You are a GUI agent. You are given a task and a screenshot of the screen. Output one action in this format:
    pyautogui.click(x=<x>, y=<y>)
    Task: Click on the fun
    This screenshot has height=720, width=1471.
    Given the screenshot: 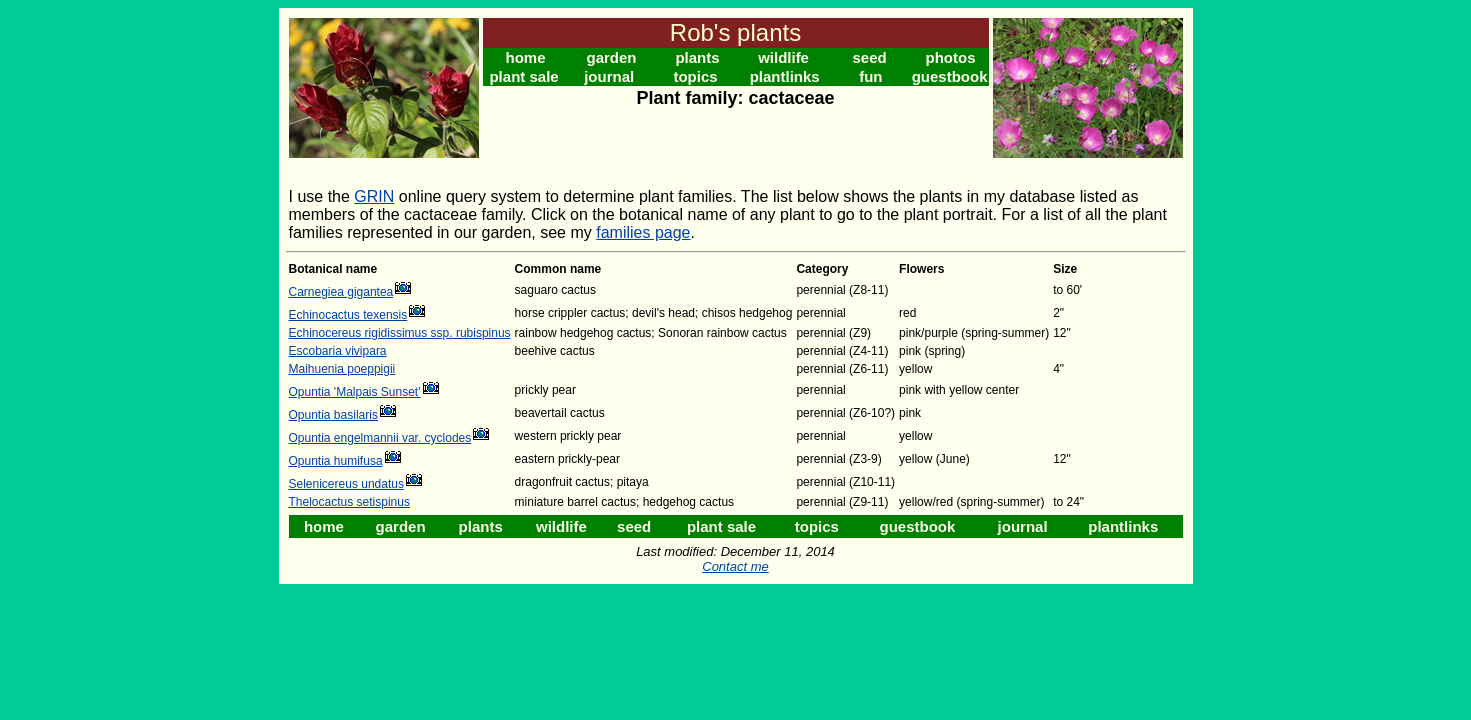 What is the action you would take?
    pyautogui.click(x=870, y=76)
    